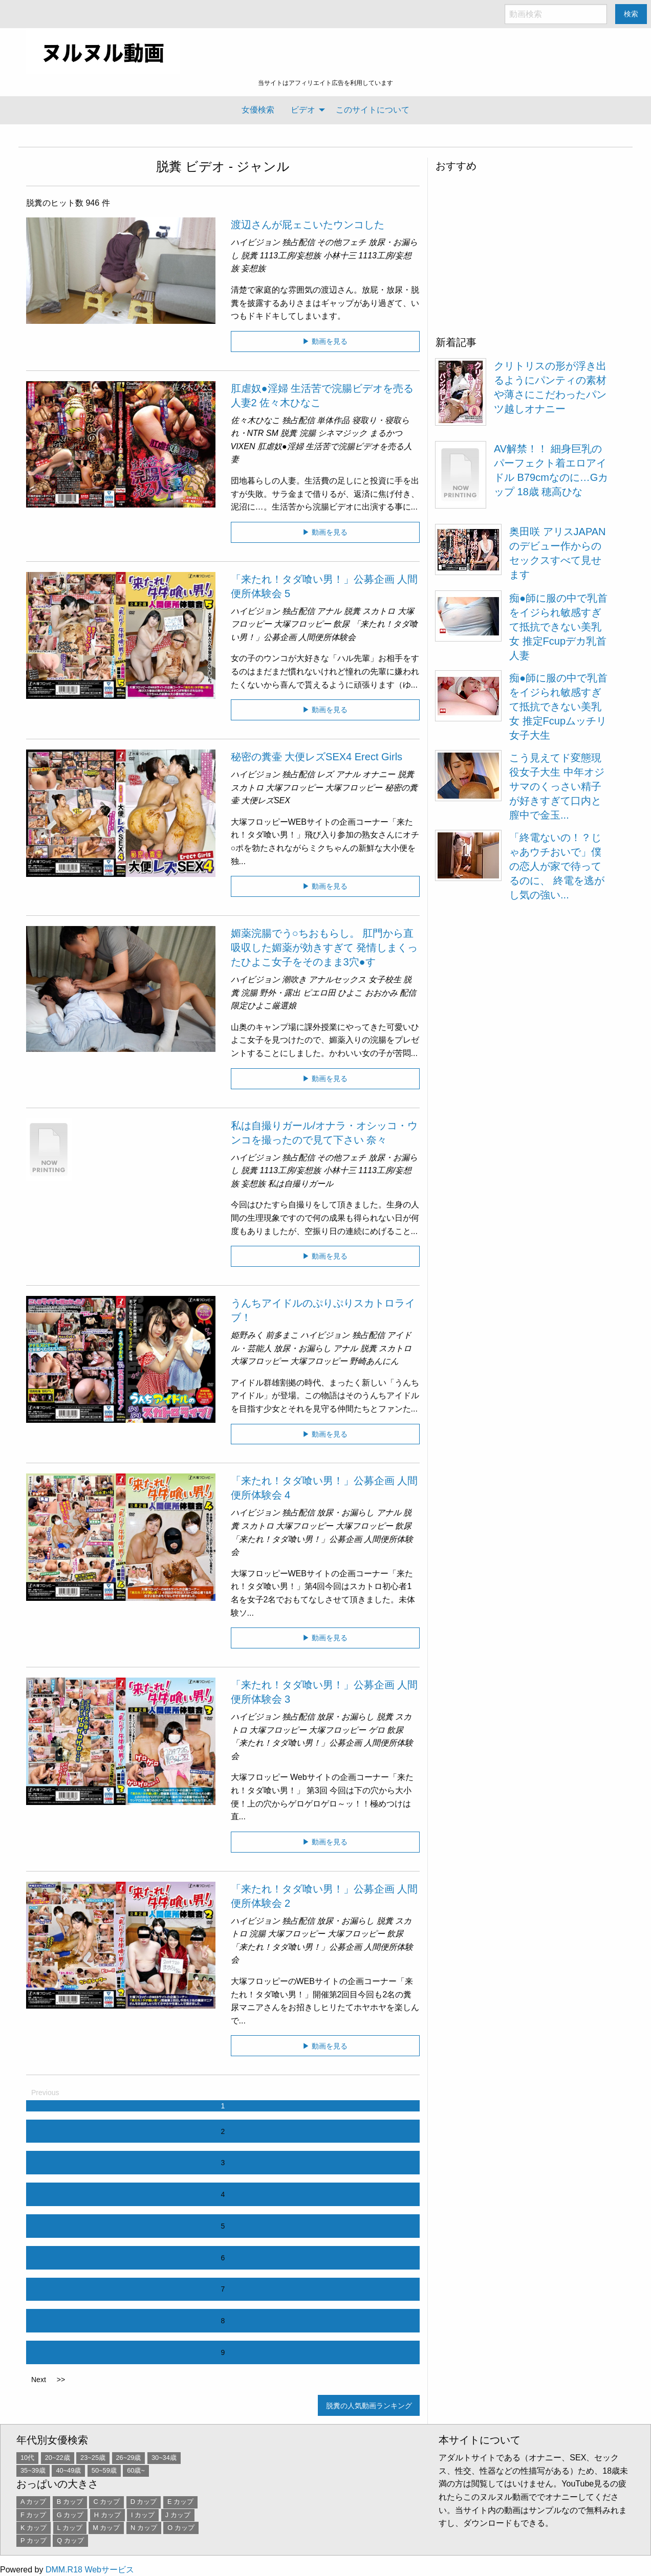 The height and width of the screenshot is (2576, 651). What do you see at coordinates (70, 2540) in the screenshot?
I see `Q カップ` at bounding box center [70, 2540].